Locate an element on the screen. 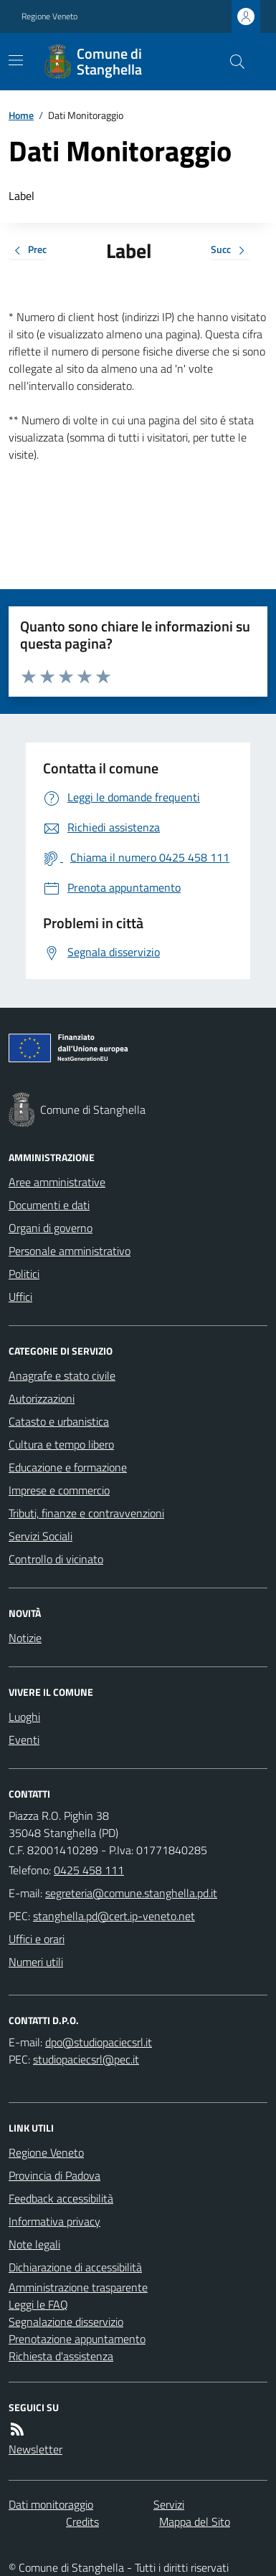 Image resolution: width=276 pixels, height=2576 pixels. Eventi is located at coordinates (24, 1739).